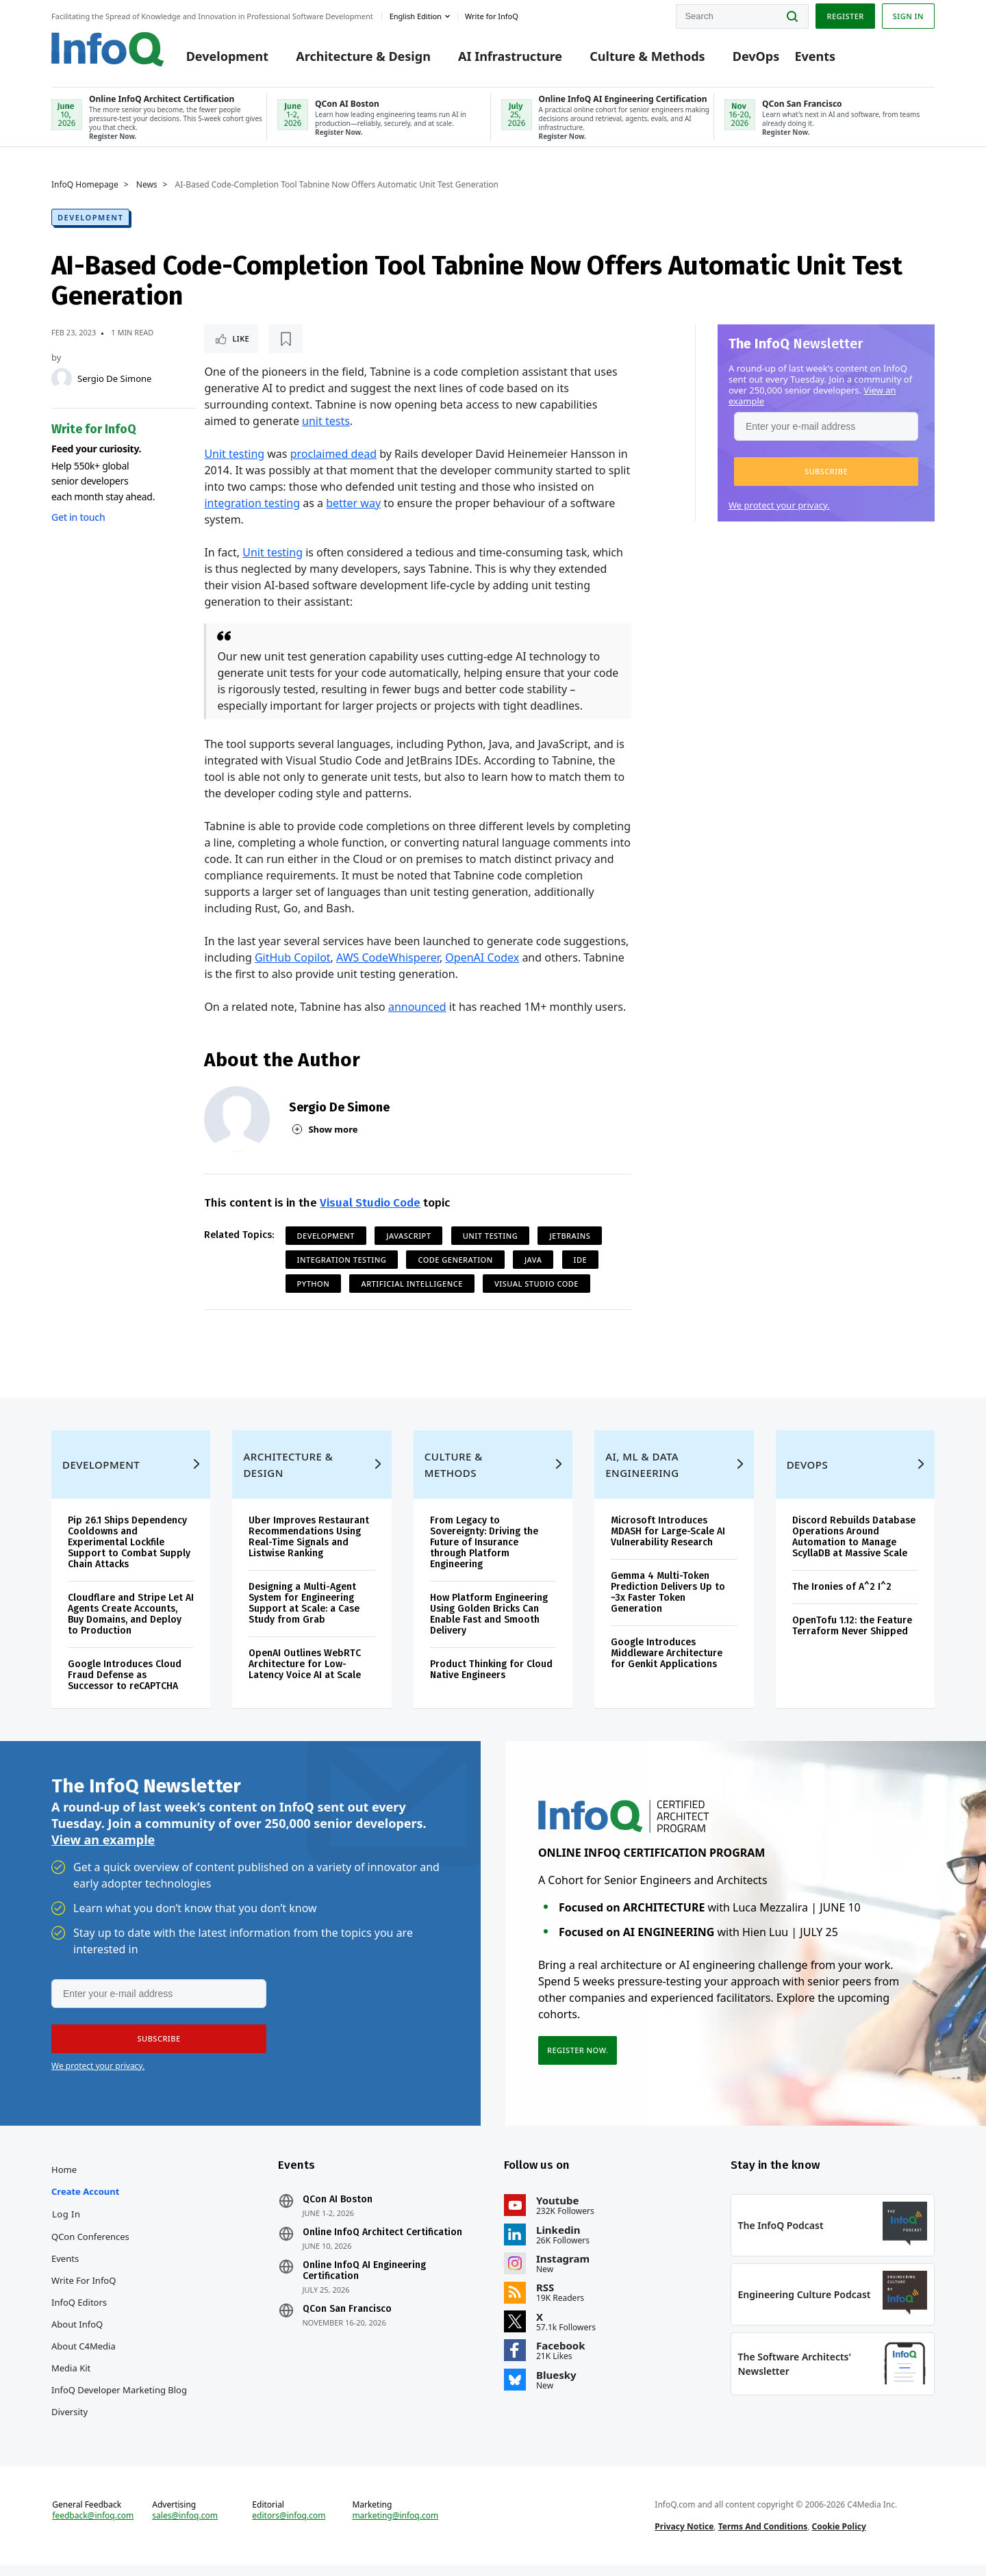  What do you see at coordinates (234, 453) in the screenshot?
I see `Unit testing` at bounding box center [234, 453].